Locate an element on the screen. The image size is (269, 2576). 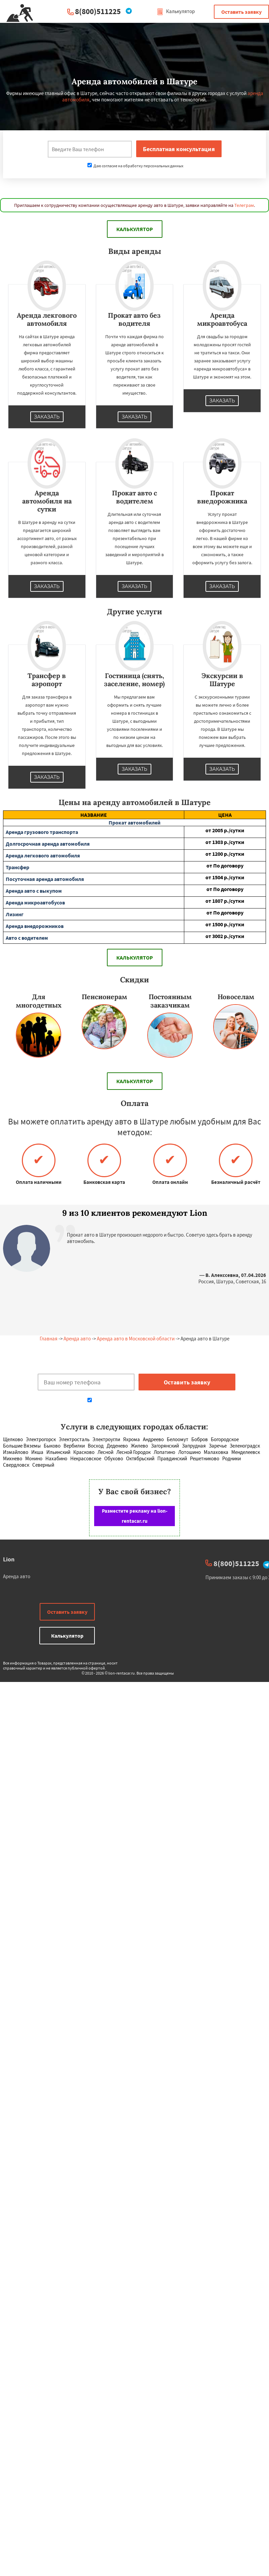
8(800)511225 is located at coordinates (98, 11).